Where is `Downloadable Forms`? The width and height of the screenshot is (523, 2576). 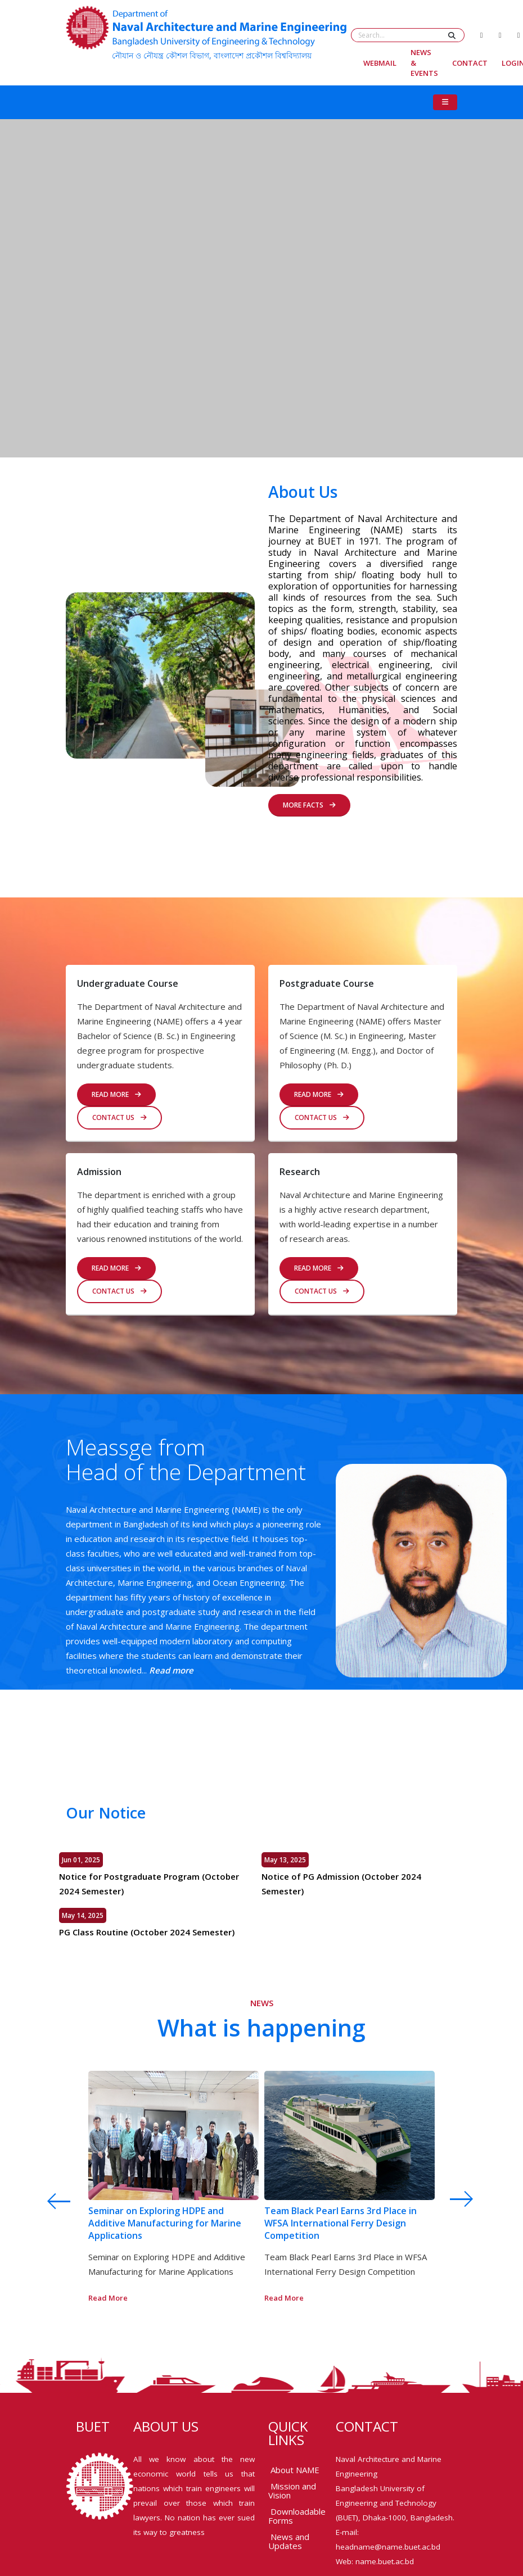
Downloadable Forms is located at coordinates (297, 2516).